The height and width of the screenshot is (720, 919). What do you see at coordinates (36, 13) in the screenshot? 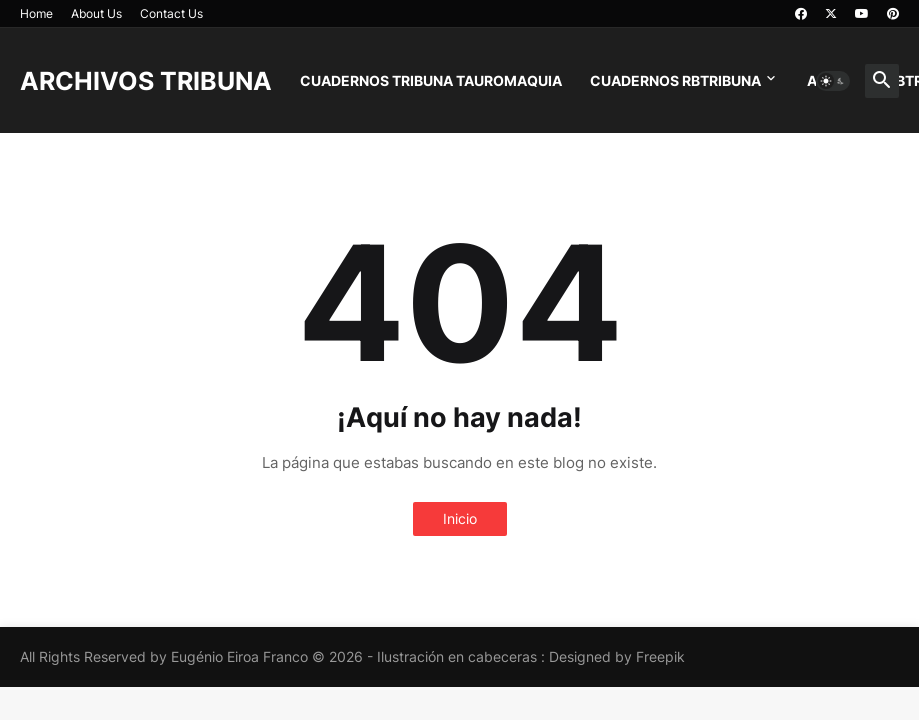
I see `Home` at bounding box center [36, 13].